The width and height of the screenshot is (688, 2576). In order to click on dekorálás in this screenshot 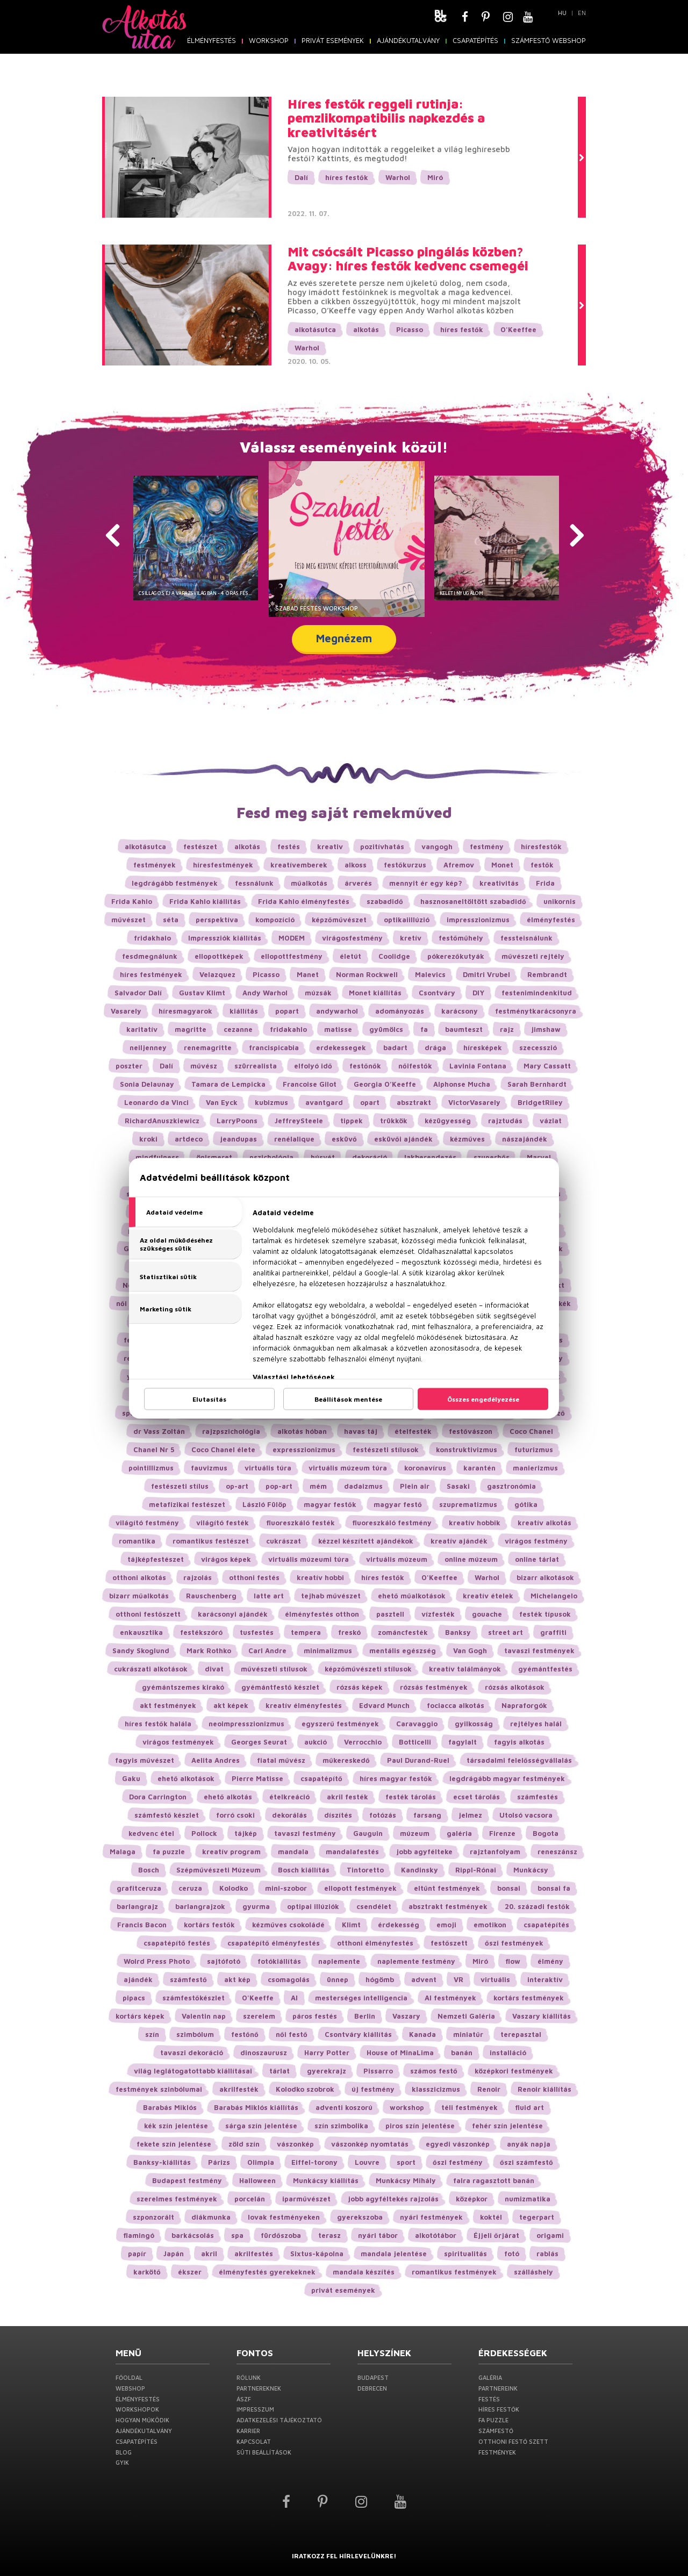, I will do `click(289, 1815)`.